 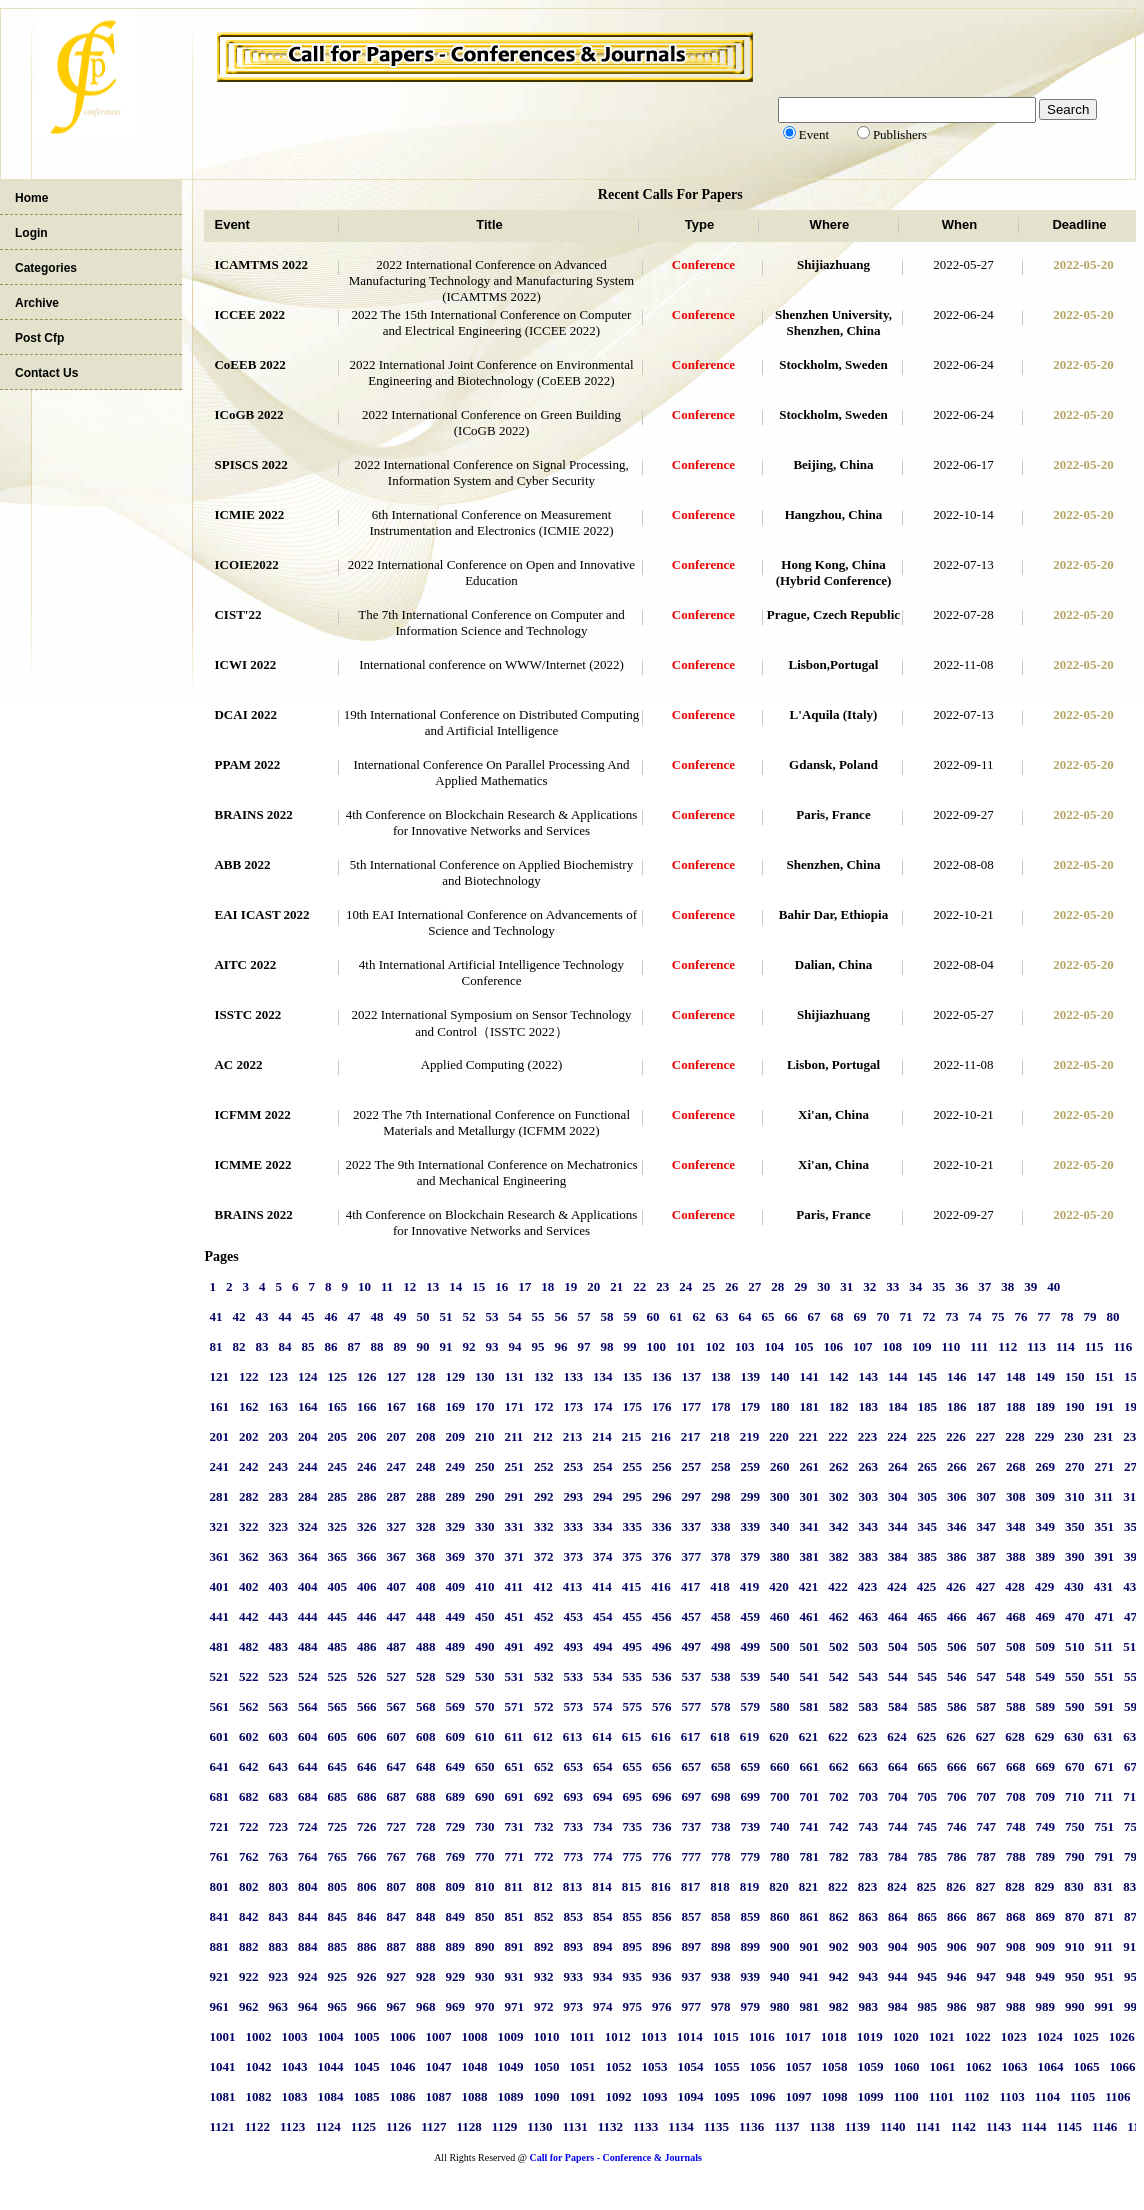 What do you see at coordinates (632, 1526) in the screenshot?
I see `335` at bounding box center [632, 1526].